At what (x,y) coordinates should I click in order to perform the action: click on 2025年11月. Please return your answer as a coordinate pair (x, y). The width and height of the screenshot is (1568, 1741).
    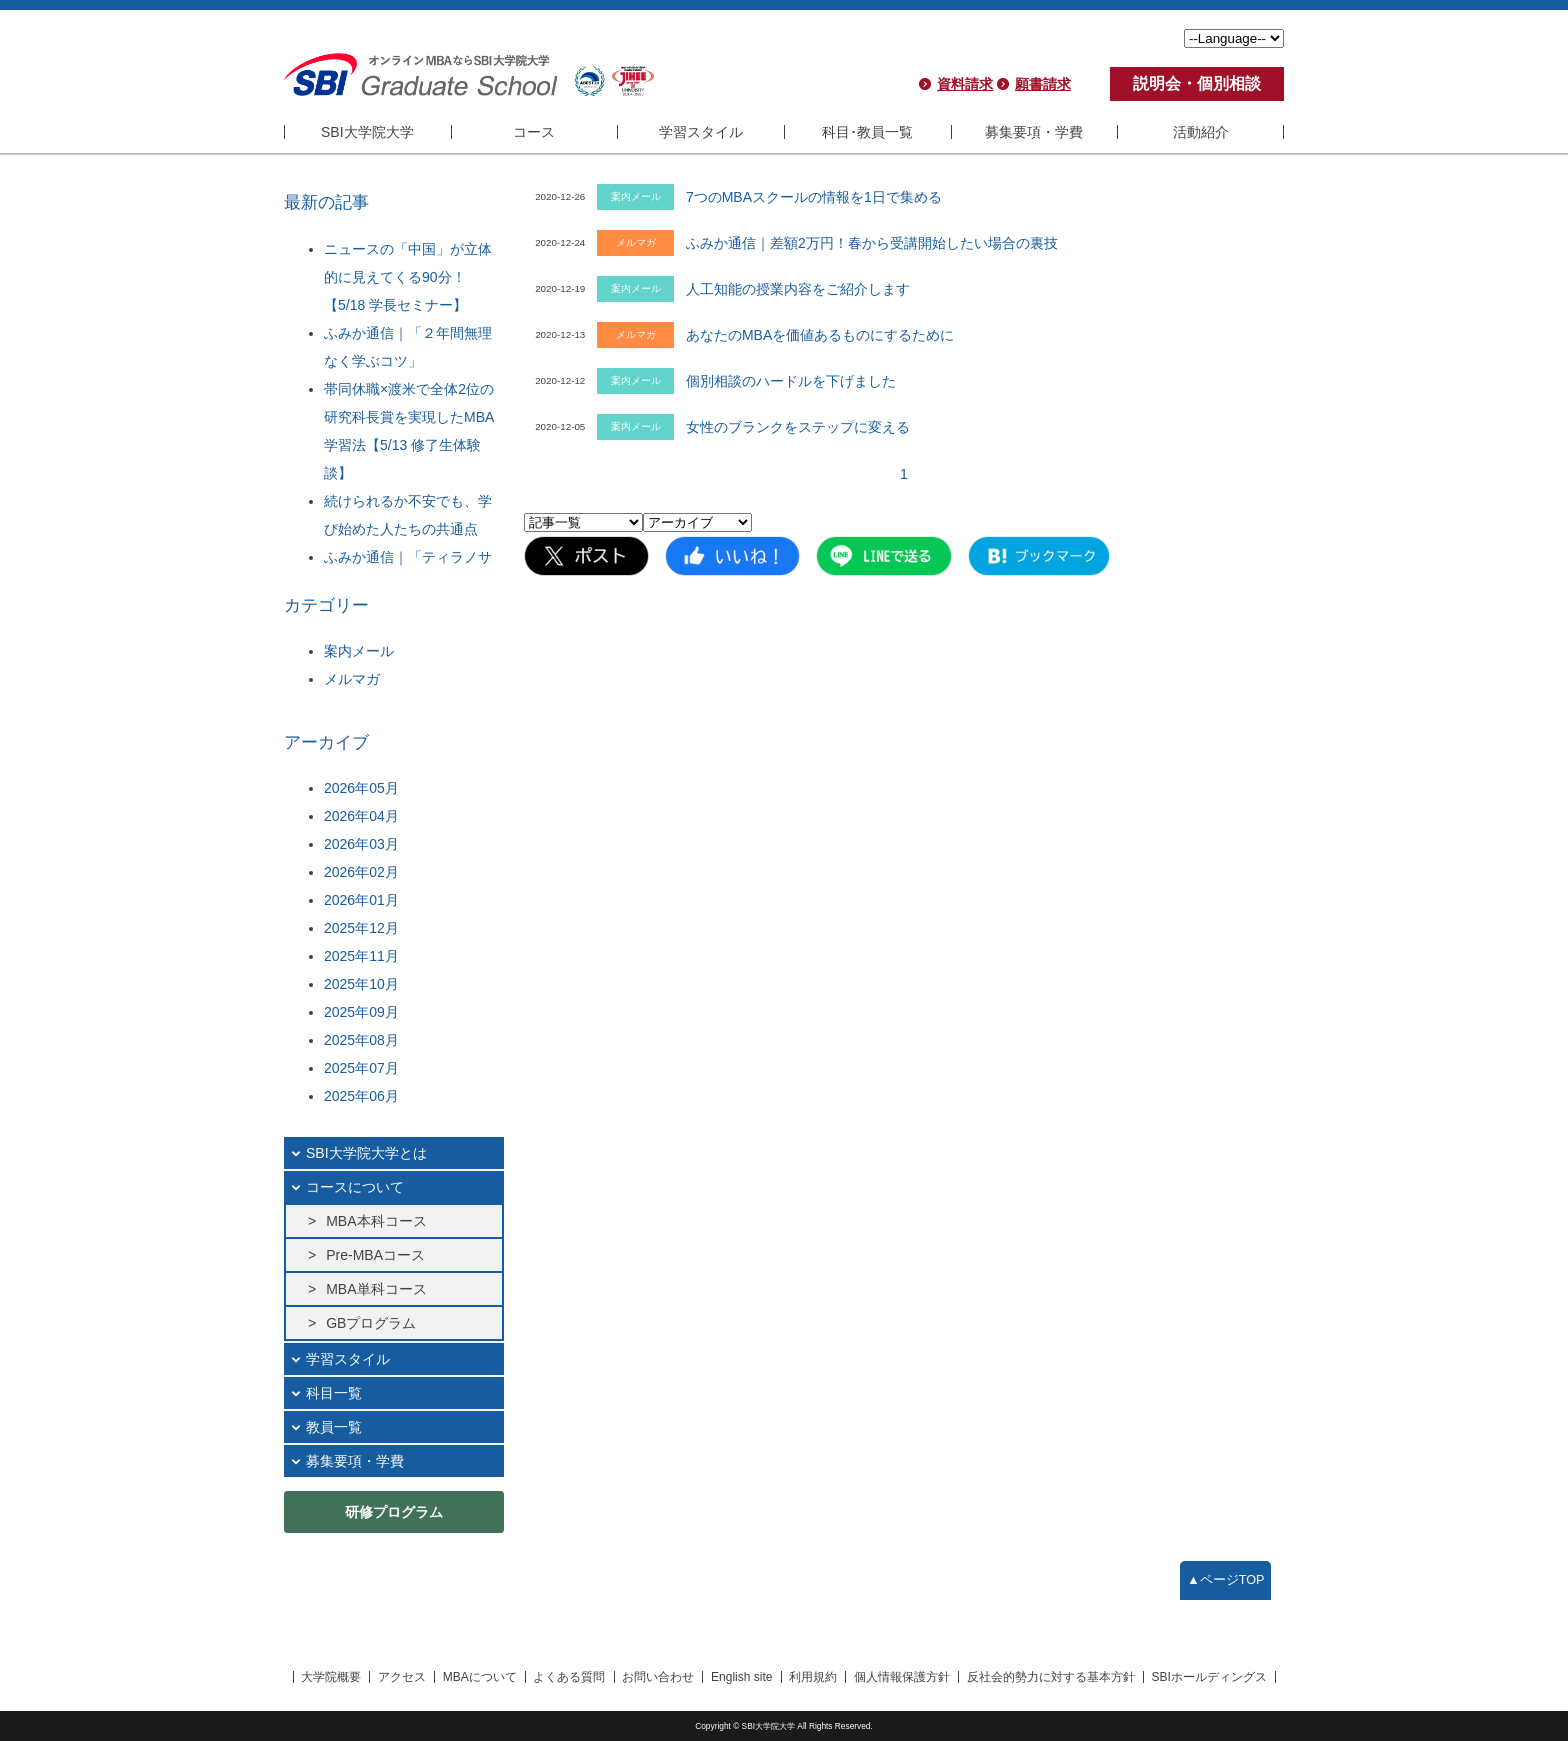
    Looking at the image, I should click on (361, 956).